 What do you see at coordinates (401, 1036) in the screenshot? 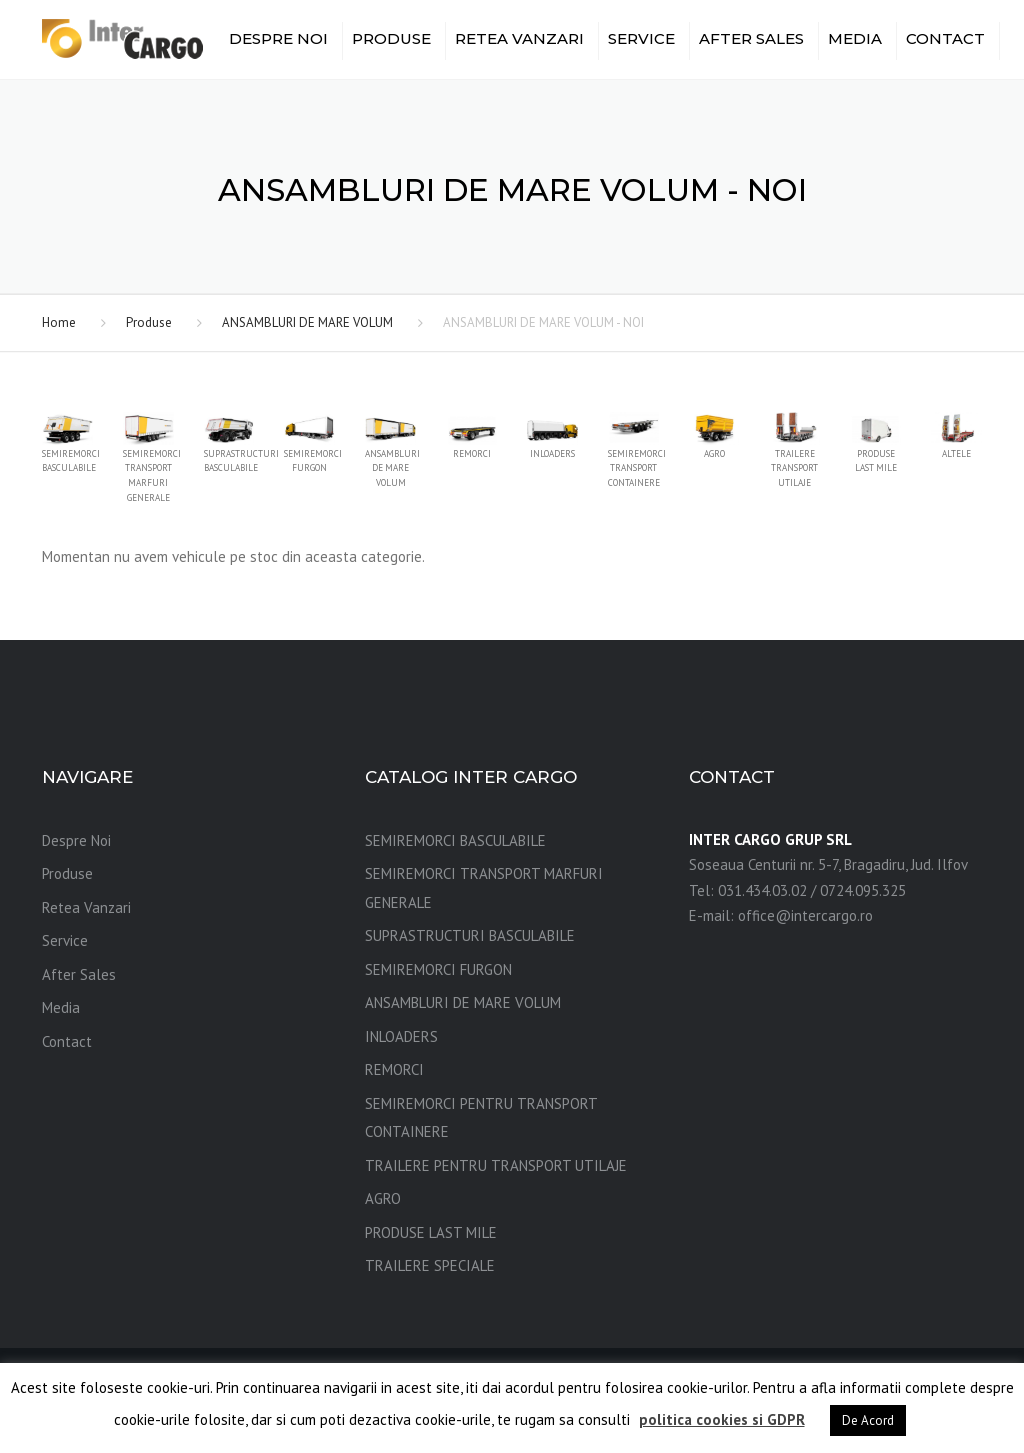
I see `INLOADERS` at bounding box center [401, 1036].